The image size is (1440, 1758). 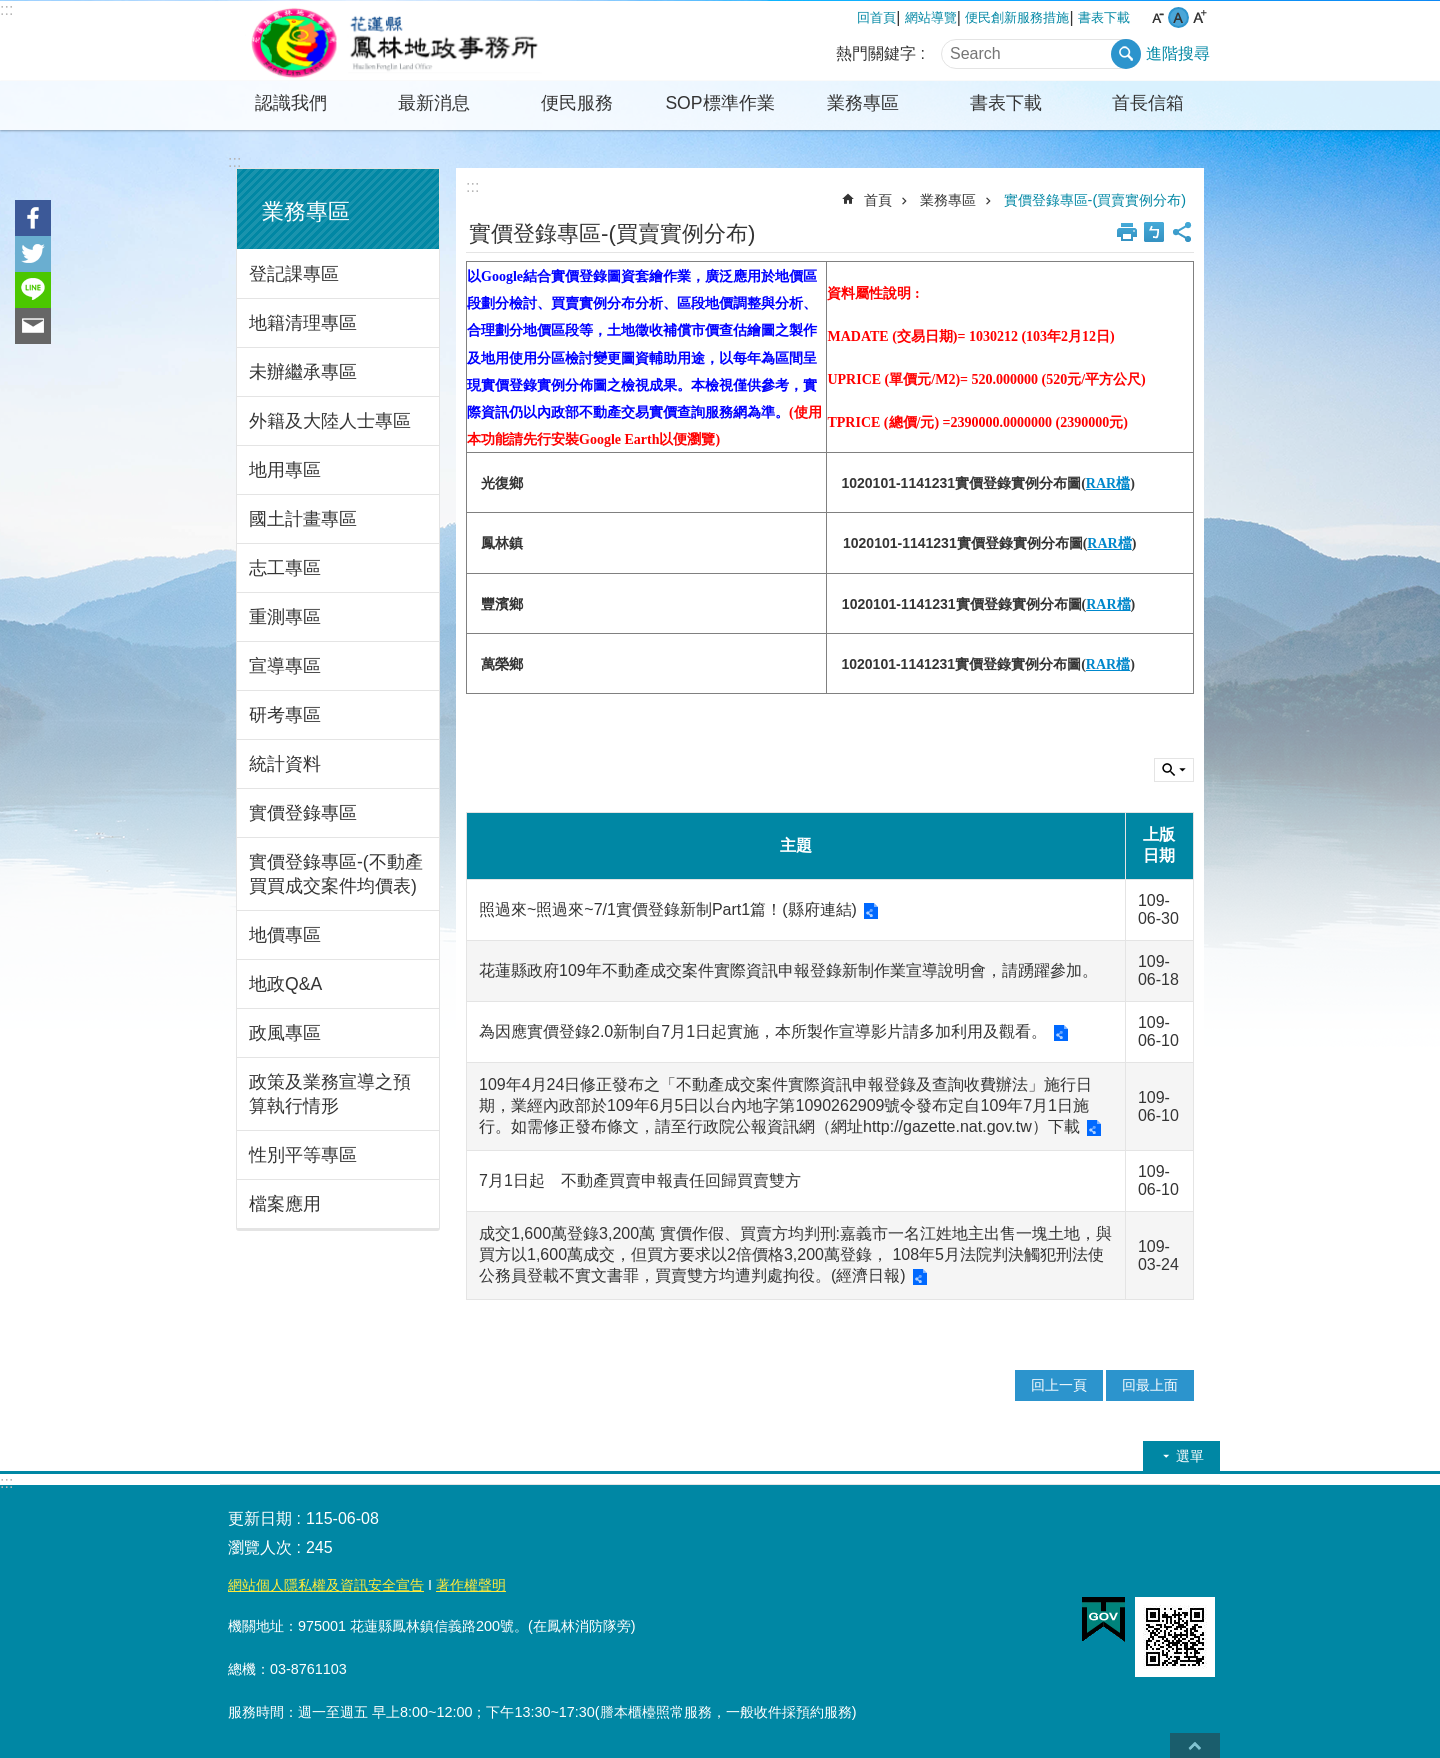 What do you see at coordinates (10, 10) in the screenshot?
I see `跳到主要內容區塊` at bounding box center [10, 10].